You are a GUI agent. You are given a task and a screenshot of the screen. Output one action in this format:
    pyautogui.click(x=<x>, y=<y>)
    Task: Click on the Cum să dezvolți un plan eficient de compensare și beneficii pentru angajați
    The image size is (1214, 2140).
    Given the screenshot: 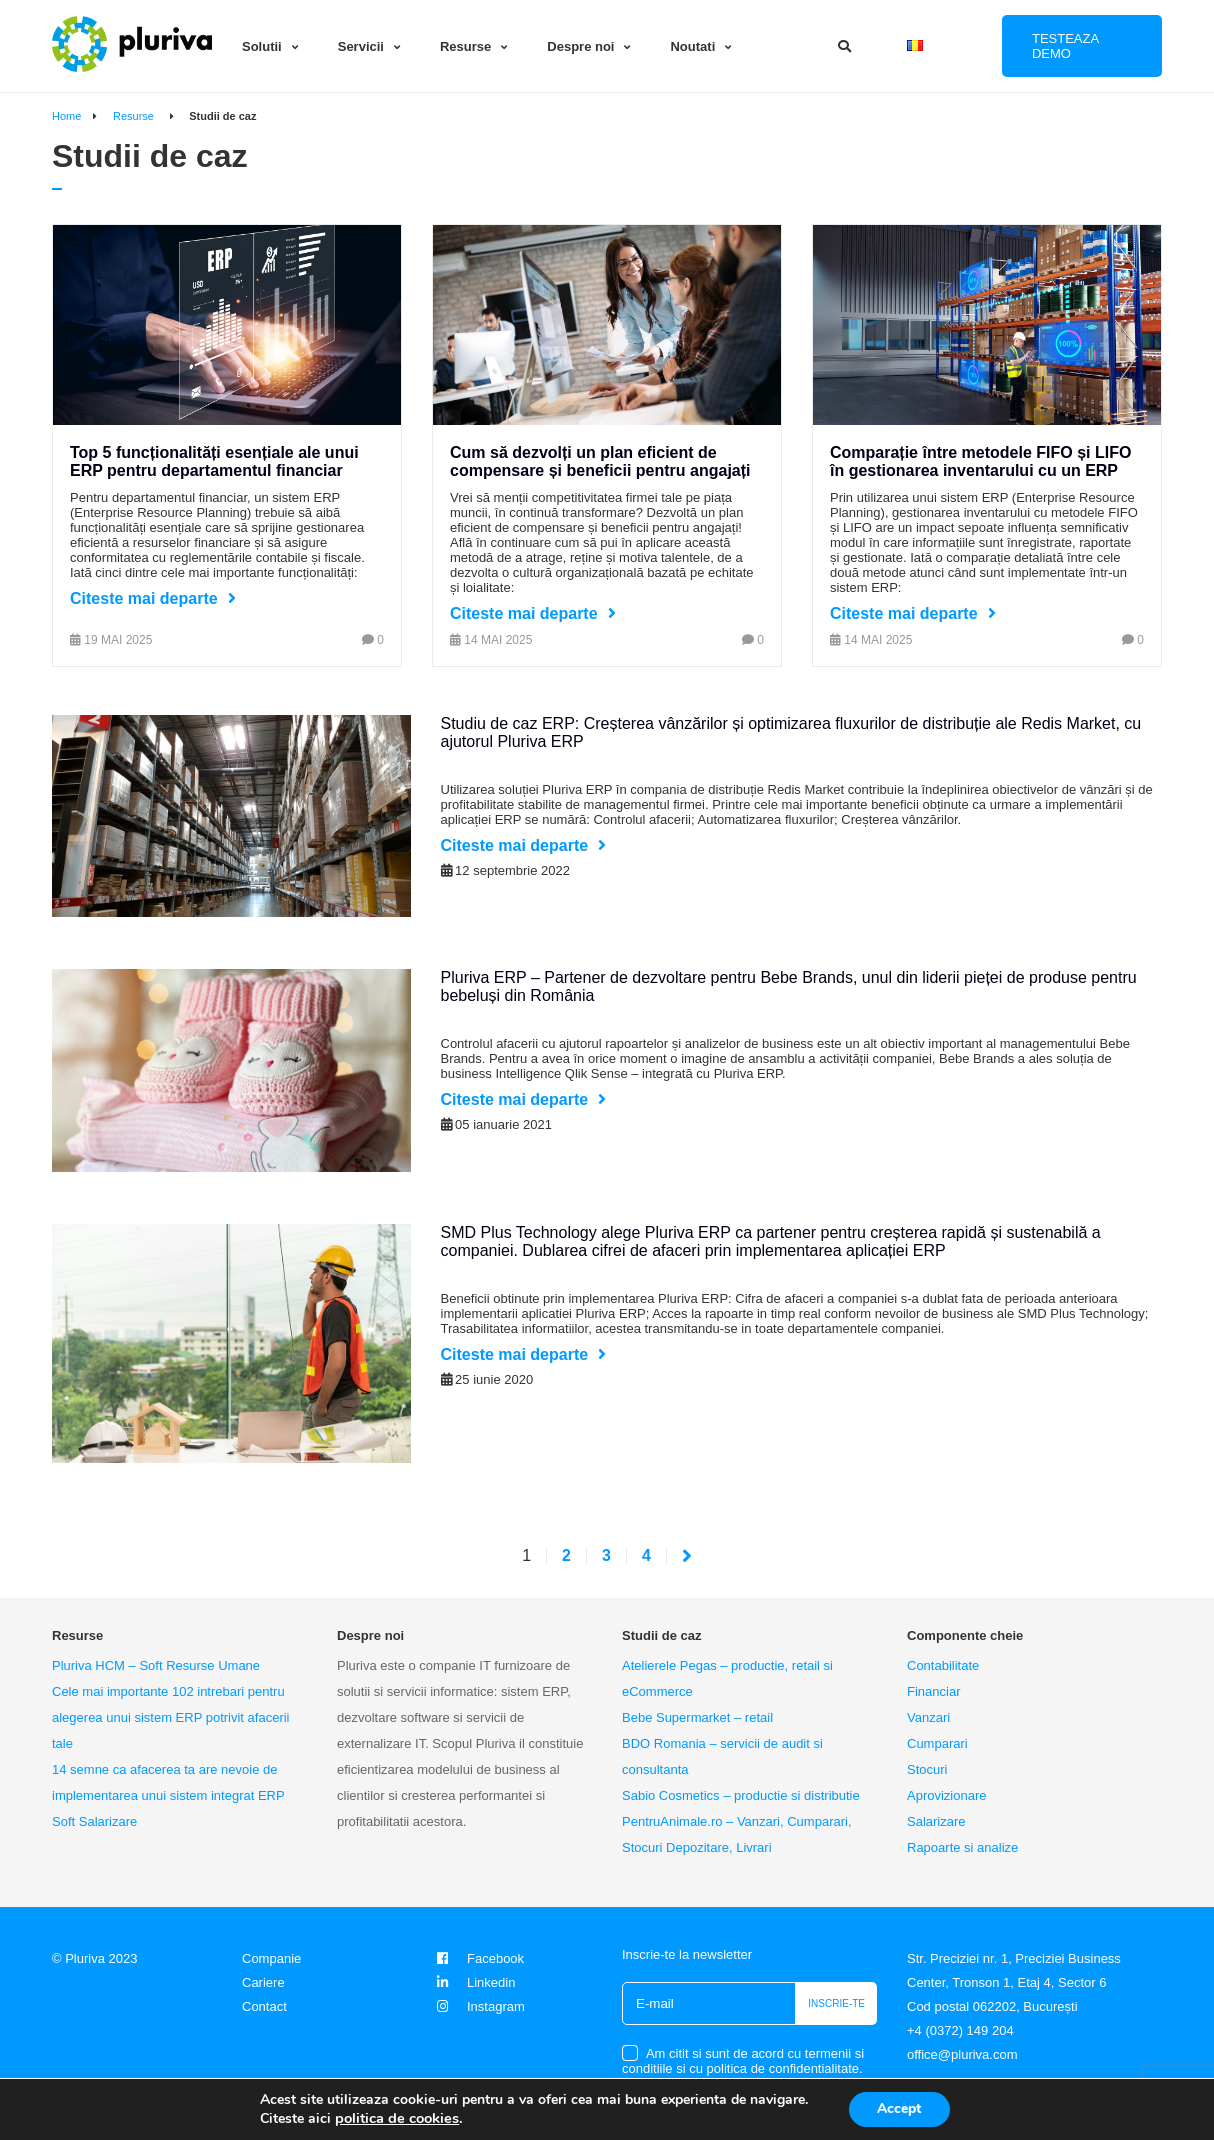 What is the action you would take?
    pyautogui.click(x=600, y=461)
    